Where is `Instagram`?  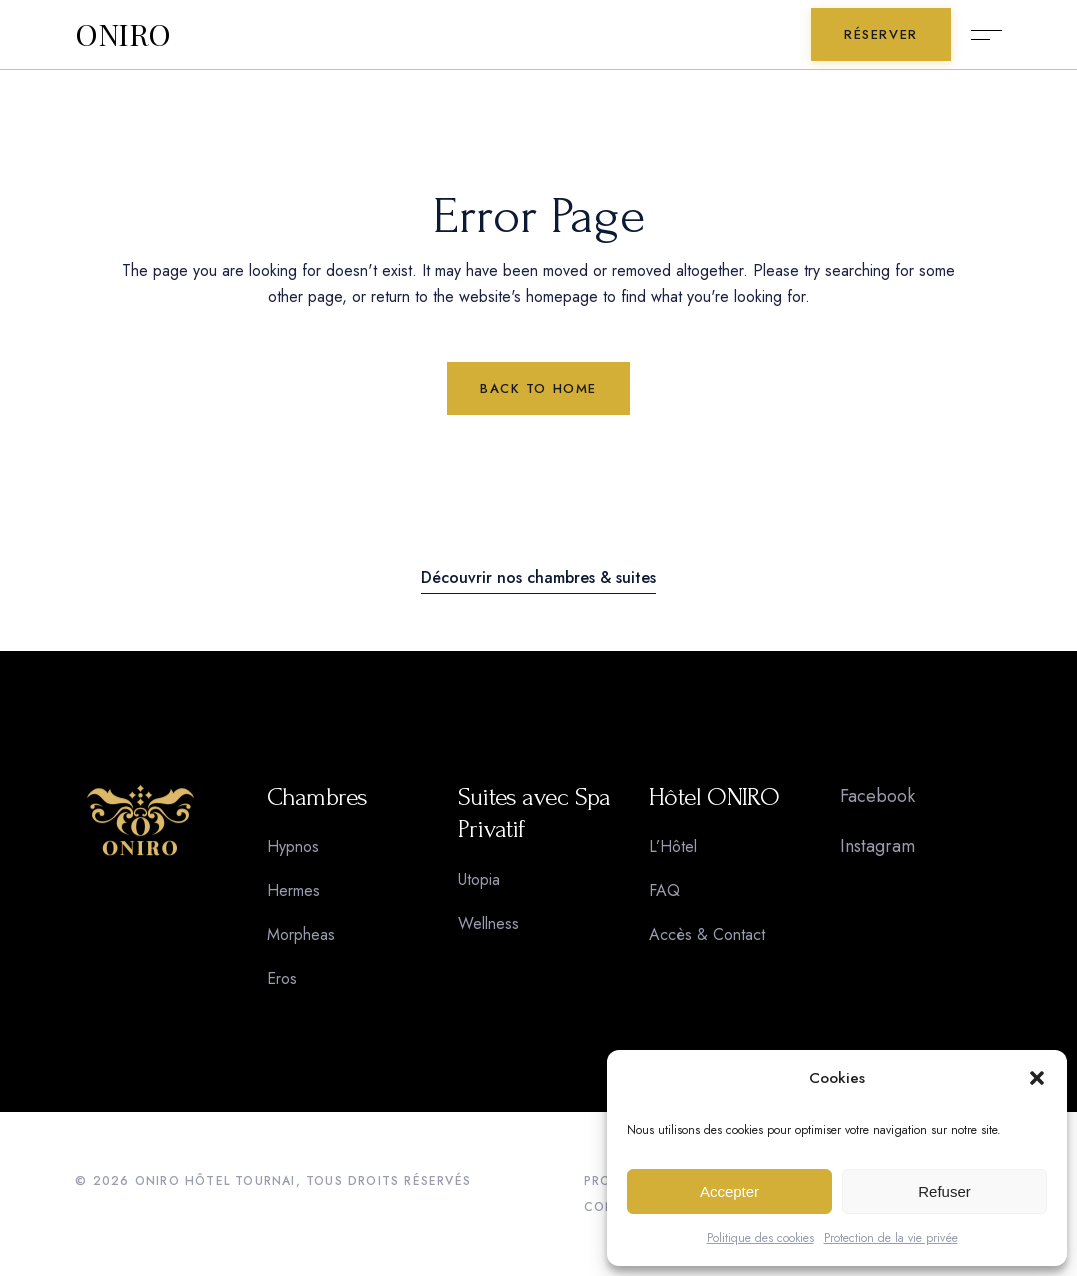
Instagram is located at coordinates (877, 846).